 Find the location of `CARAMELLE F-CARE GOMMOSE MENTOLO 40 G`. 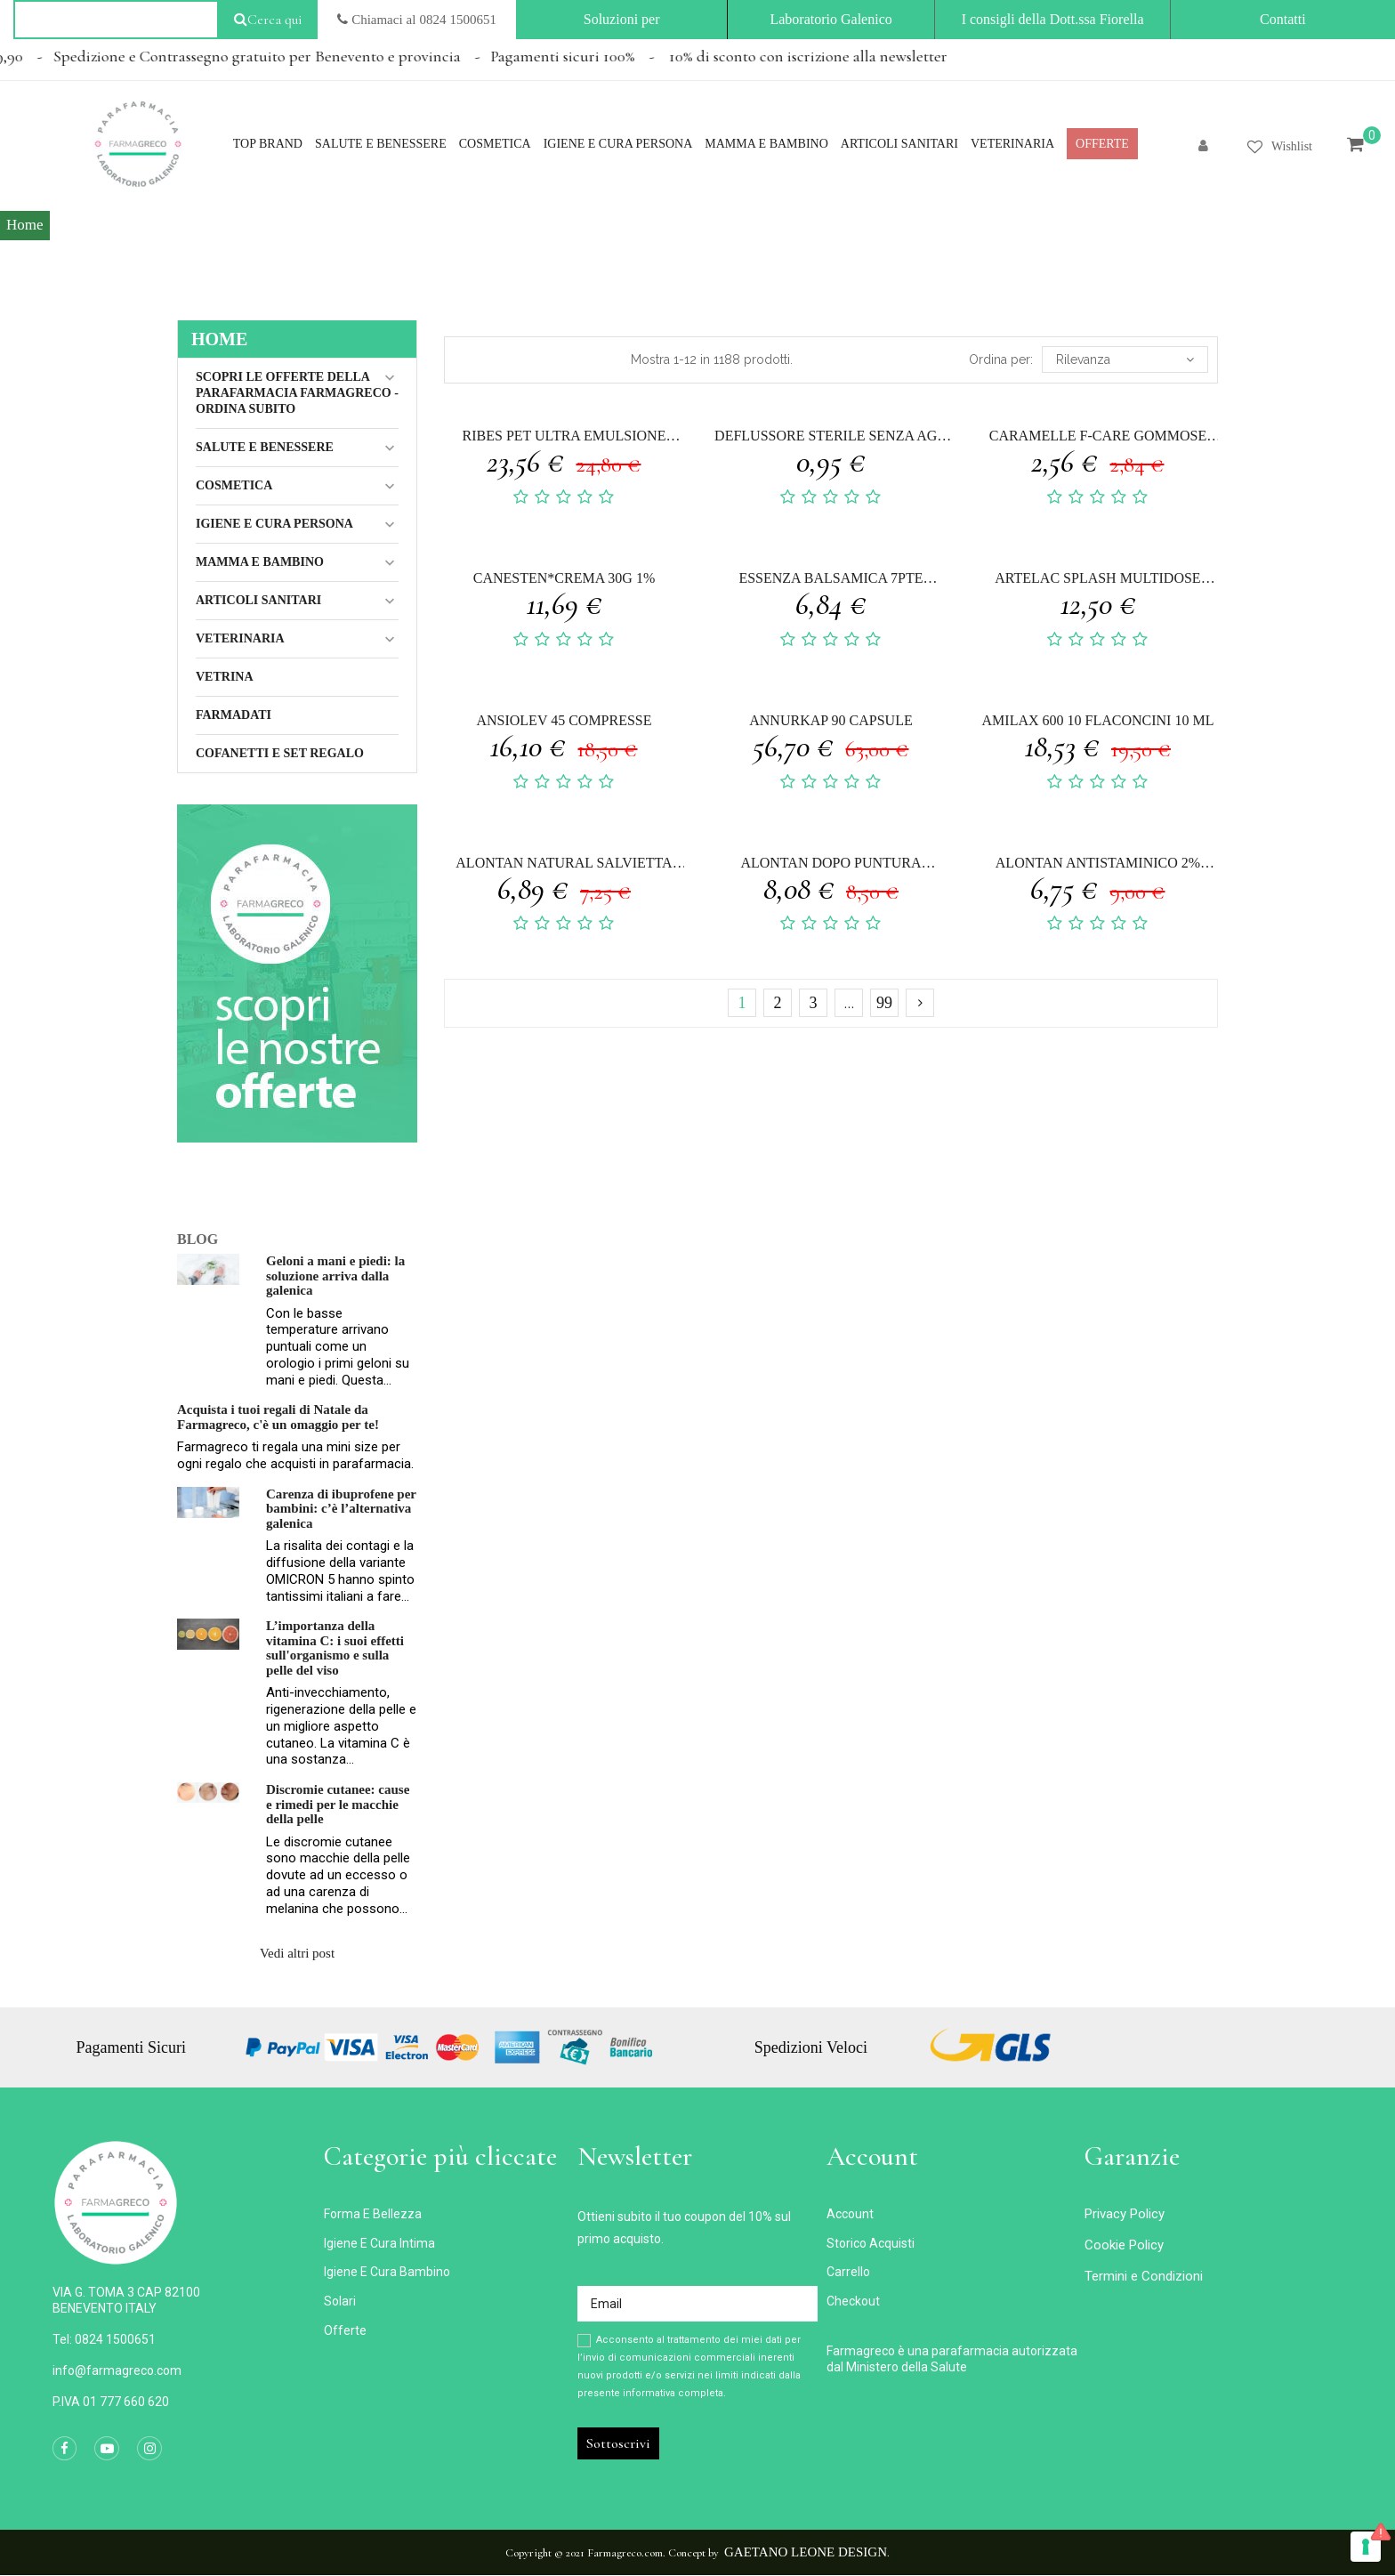

CARAMELLE F-CARE GOMMOSE MENTOLO 40 G is located at coordinates (1097, 438).